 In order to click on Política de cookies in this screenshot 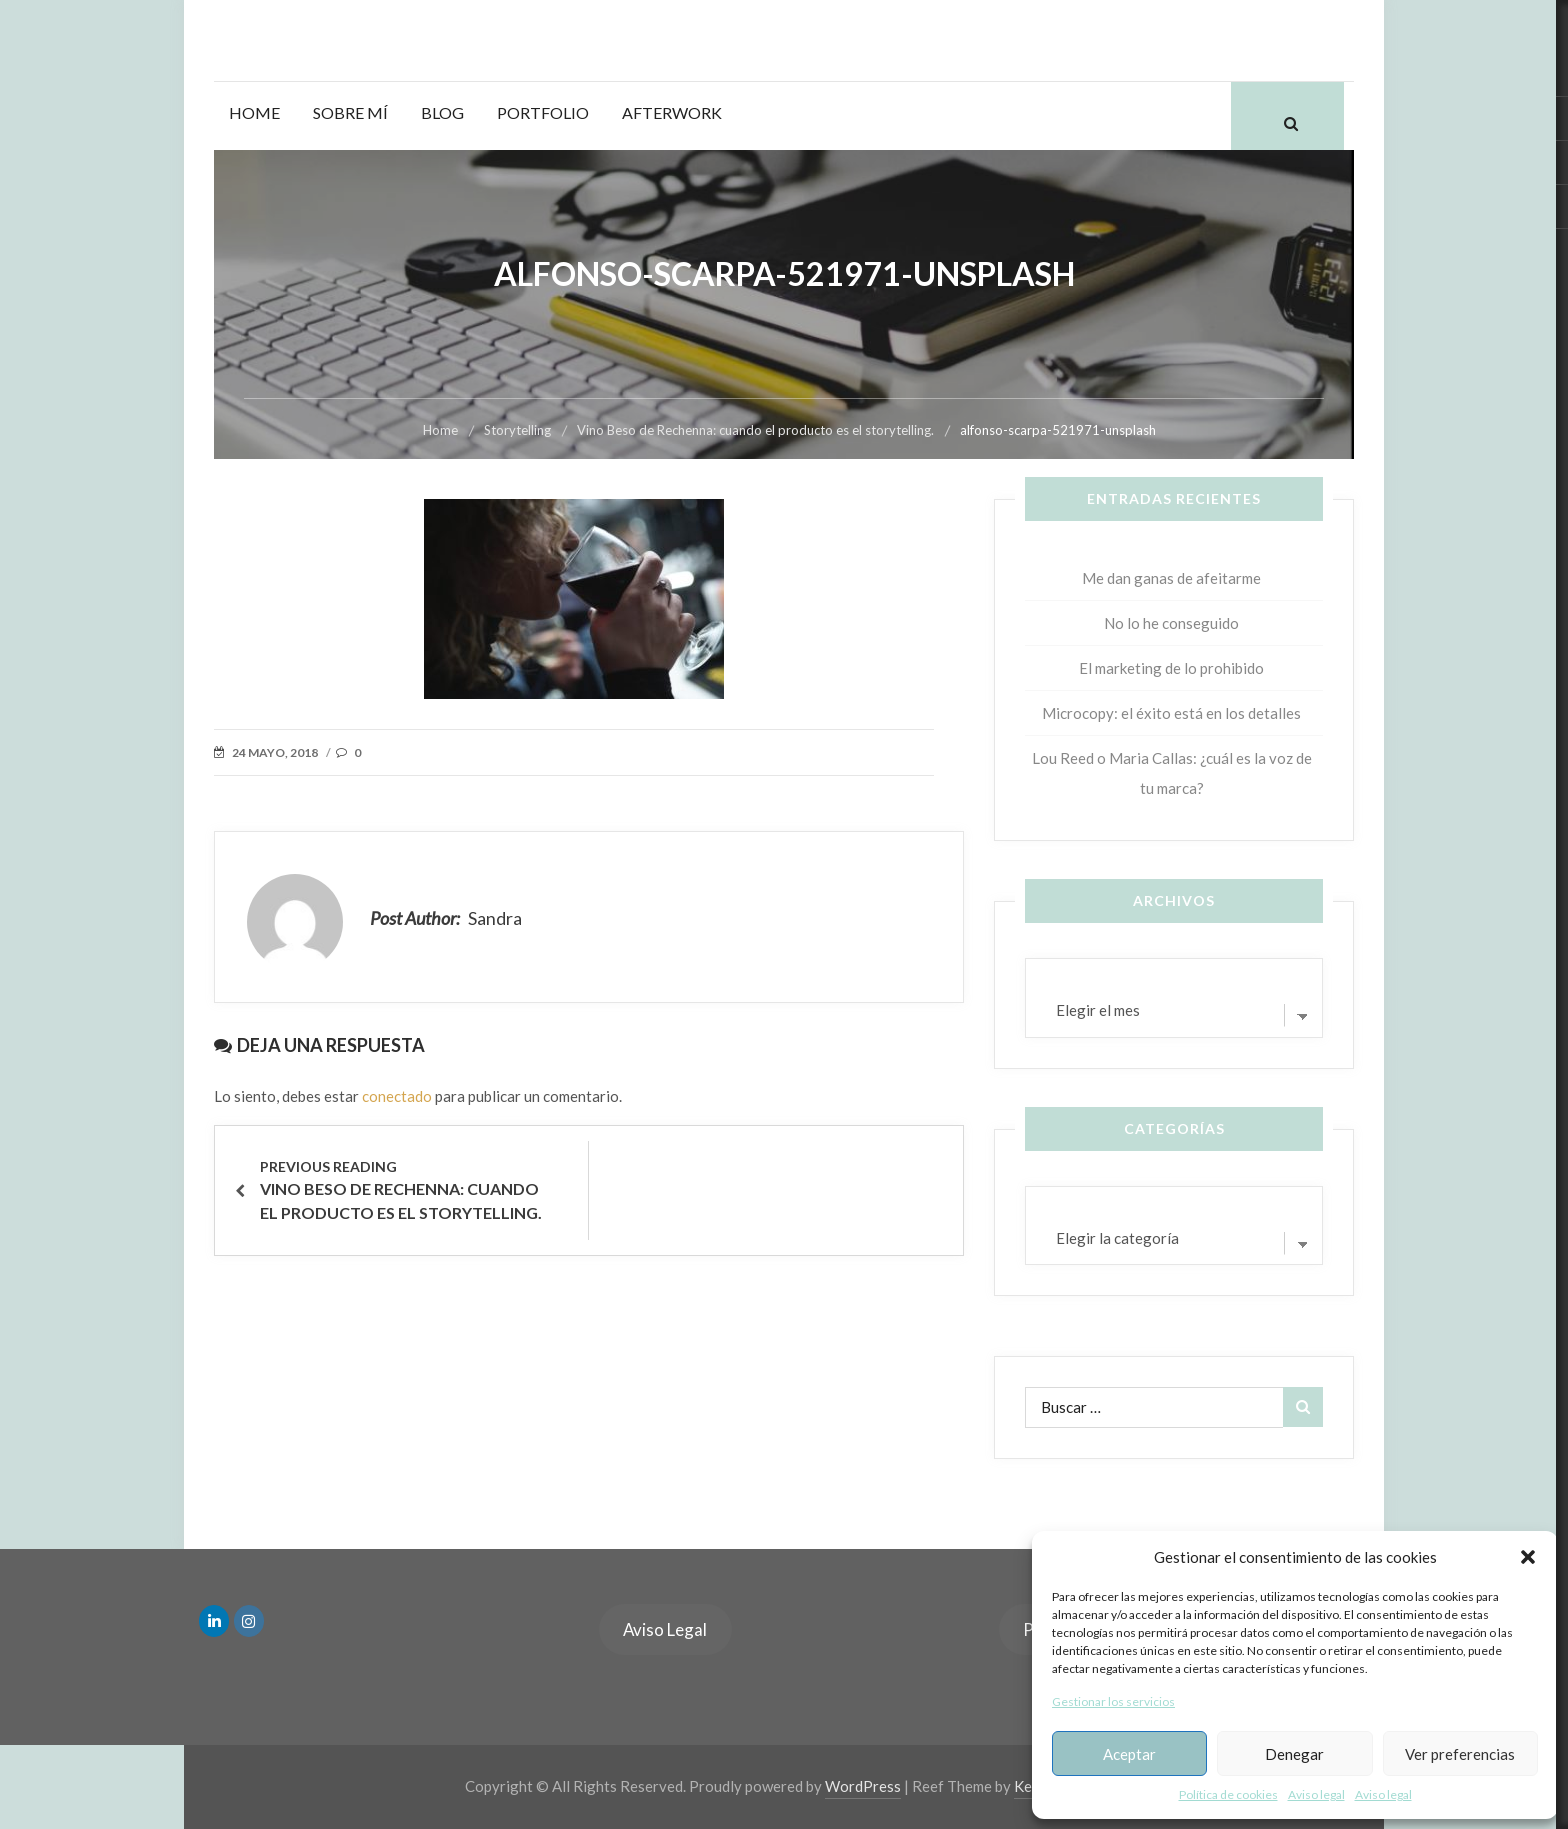, I will do `click(1228, 1794)`.